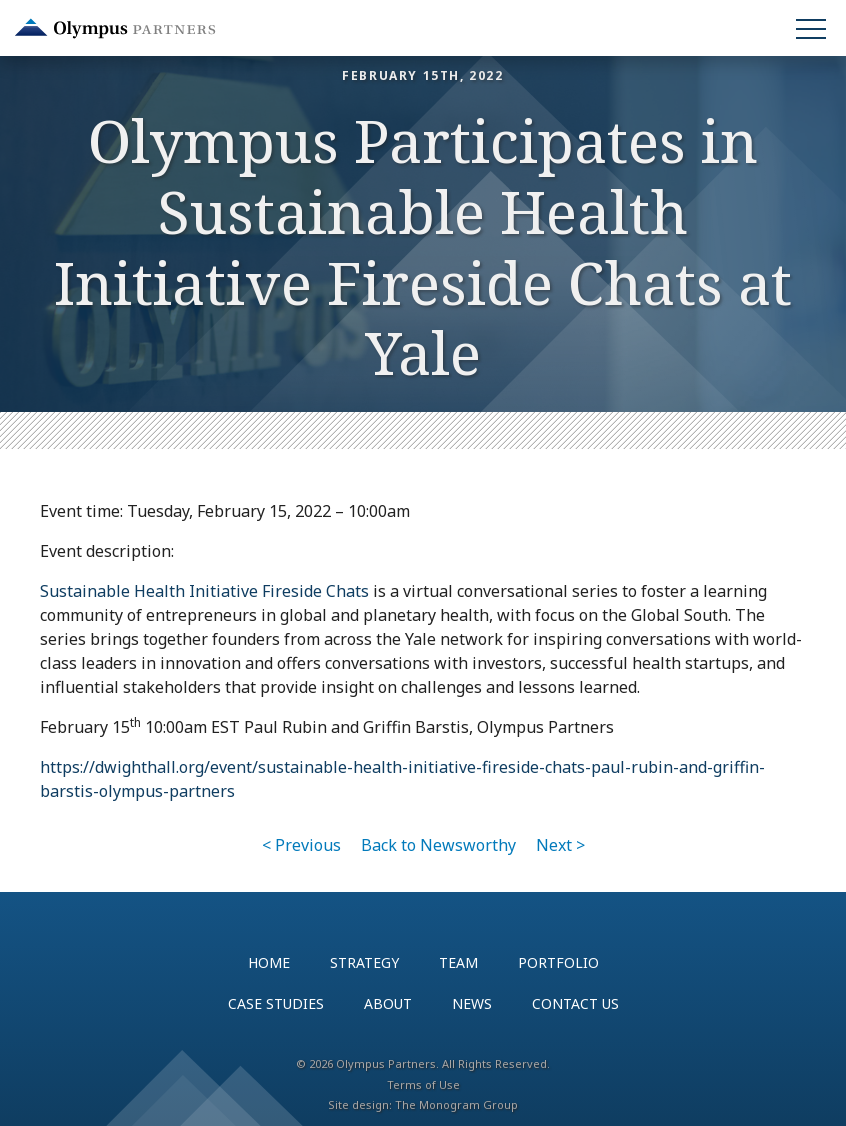 This screenshot has height=1126, width=846. I want to click on Team, so click(458, 962).